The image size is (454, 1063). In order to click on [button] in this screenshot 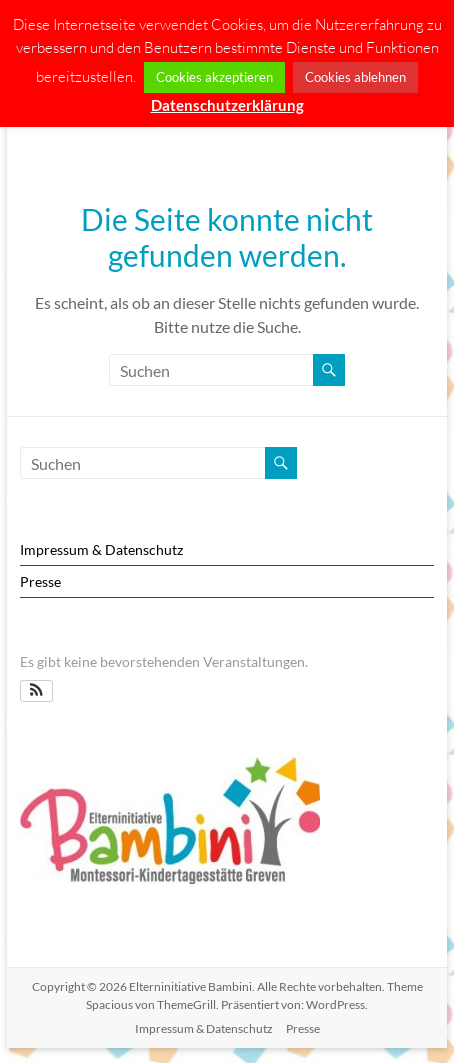, I will do `click(36, 691)`.